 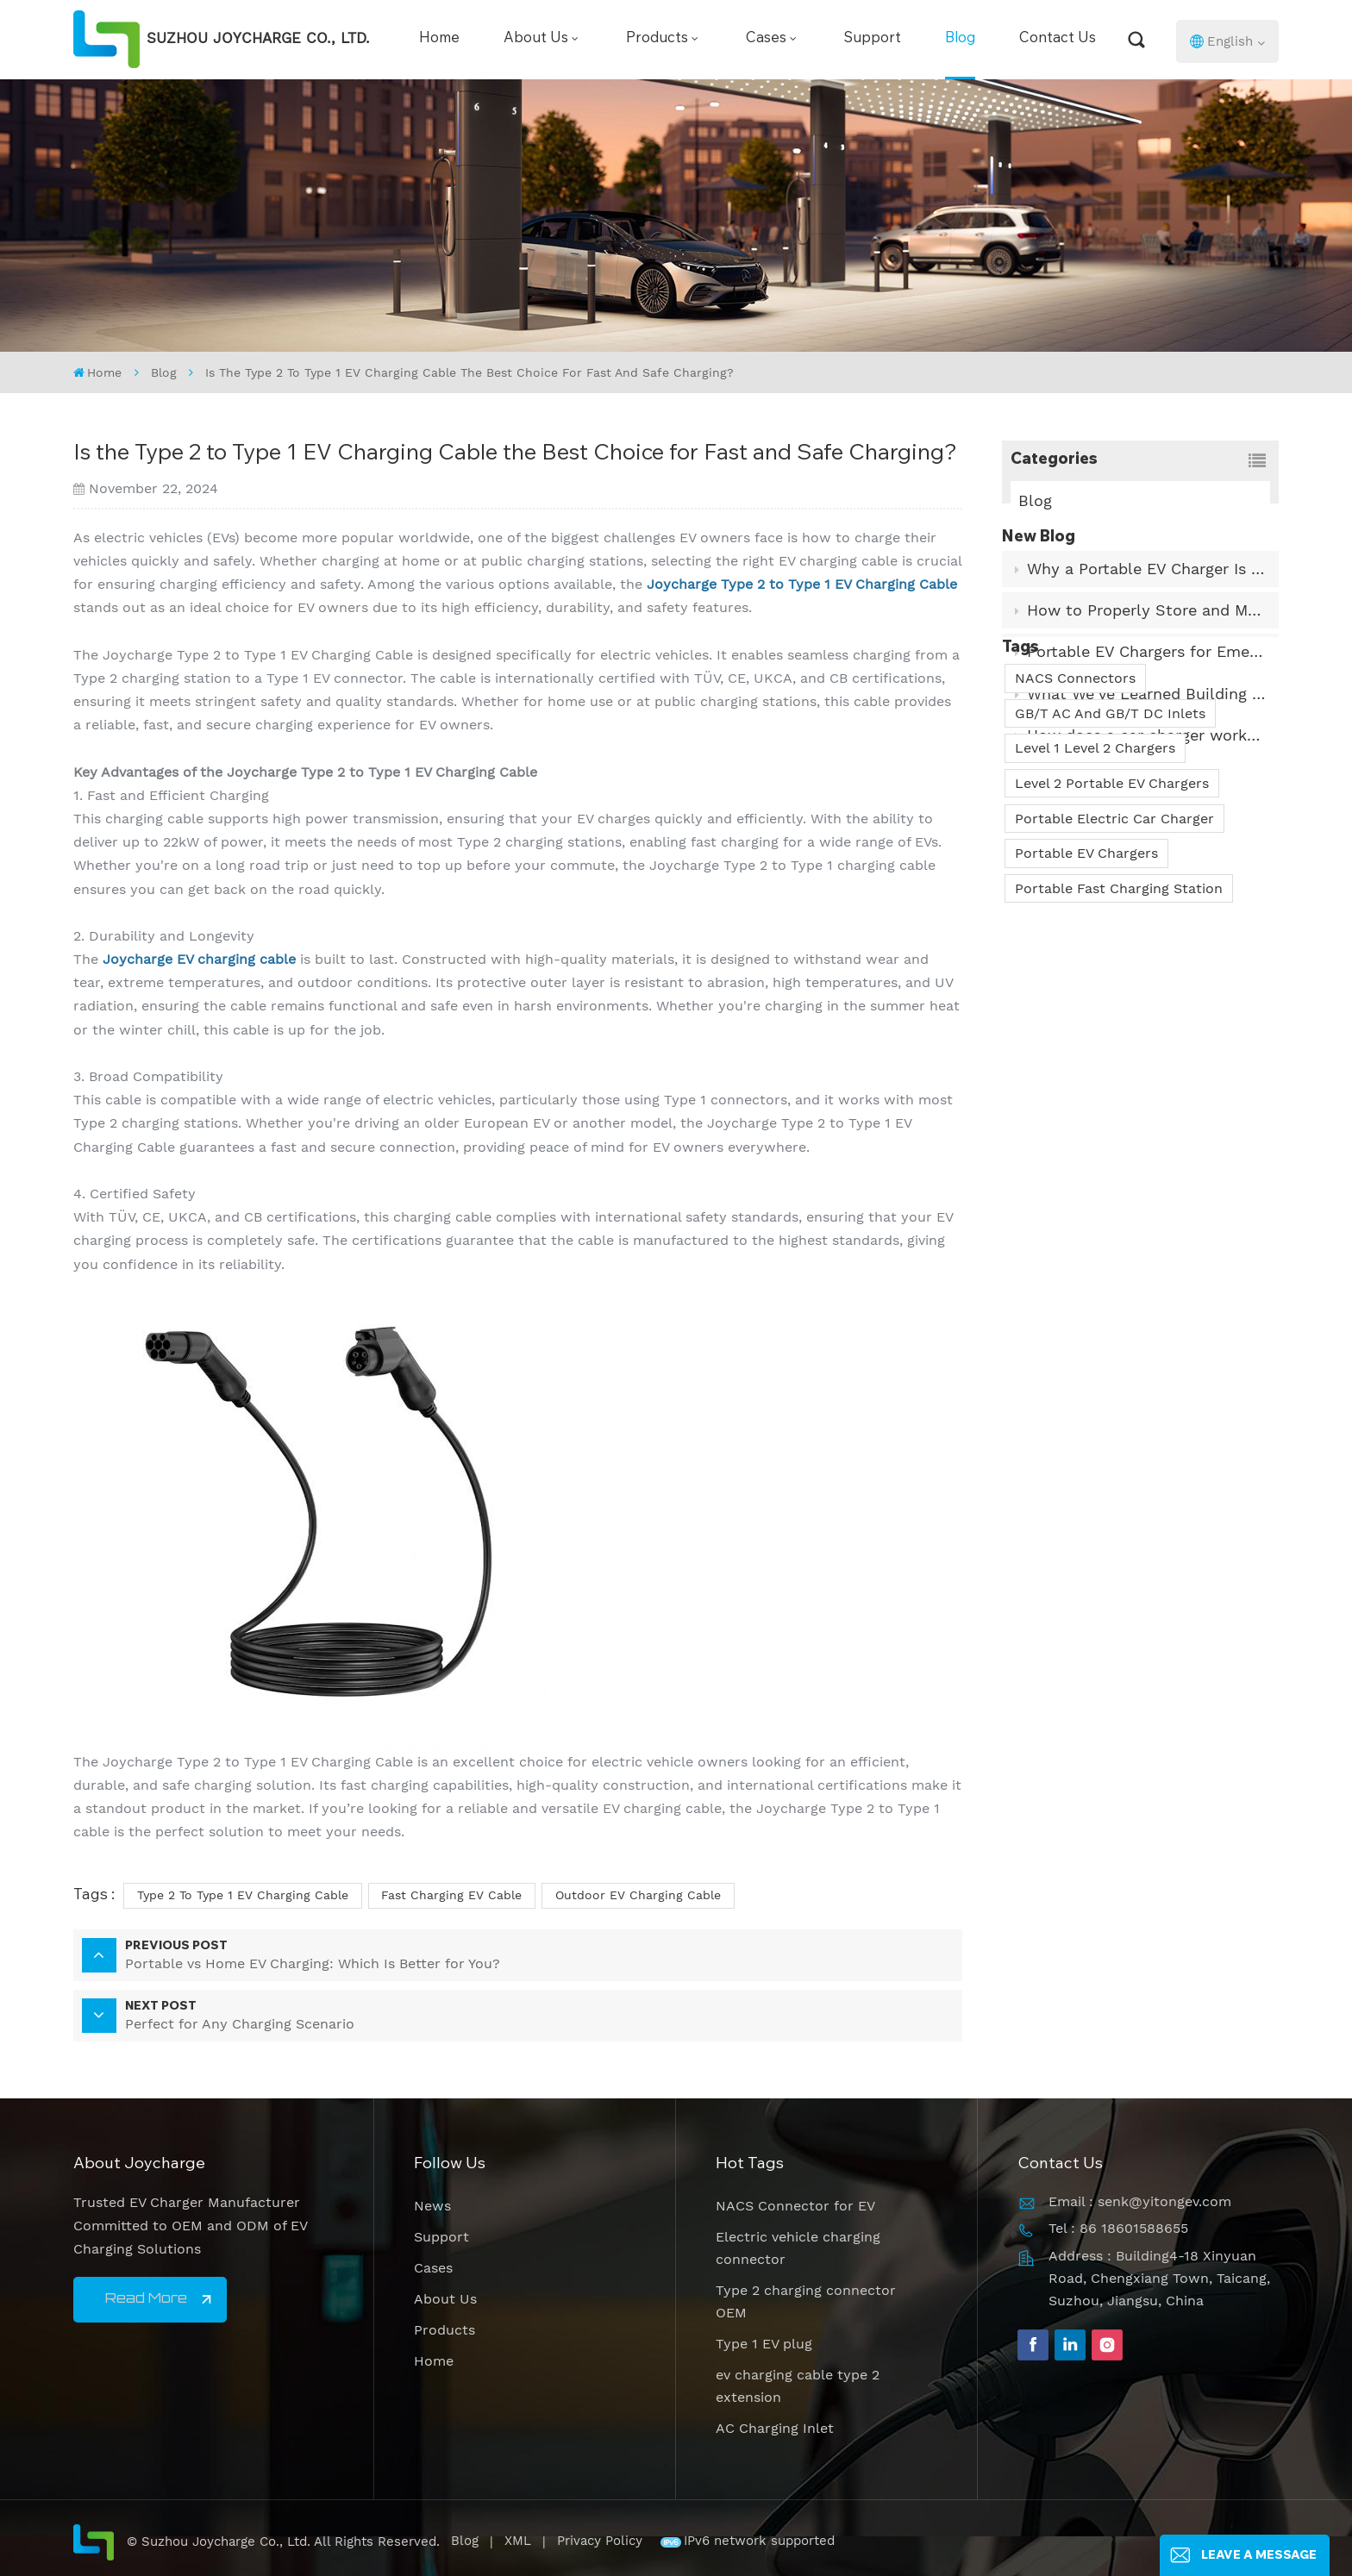 I want to click on Type 2 charging connector OEM, so click(x=806, y=2301).